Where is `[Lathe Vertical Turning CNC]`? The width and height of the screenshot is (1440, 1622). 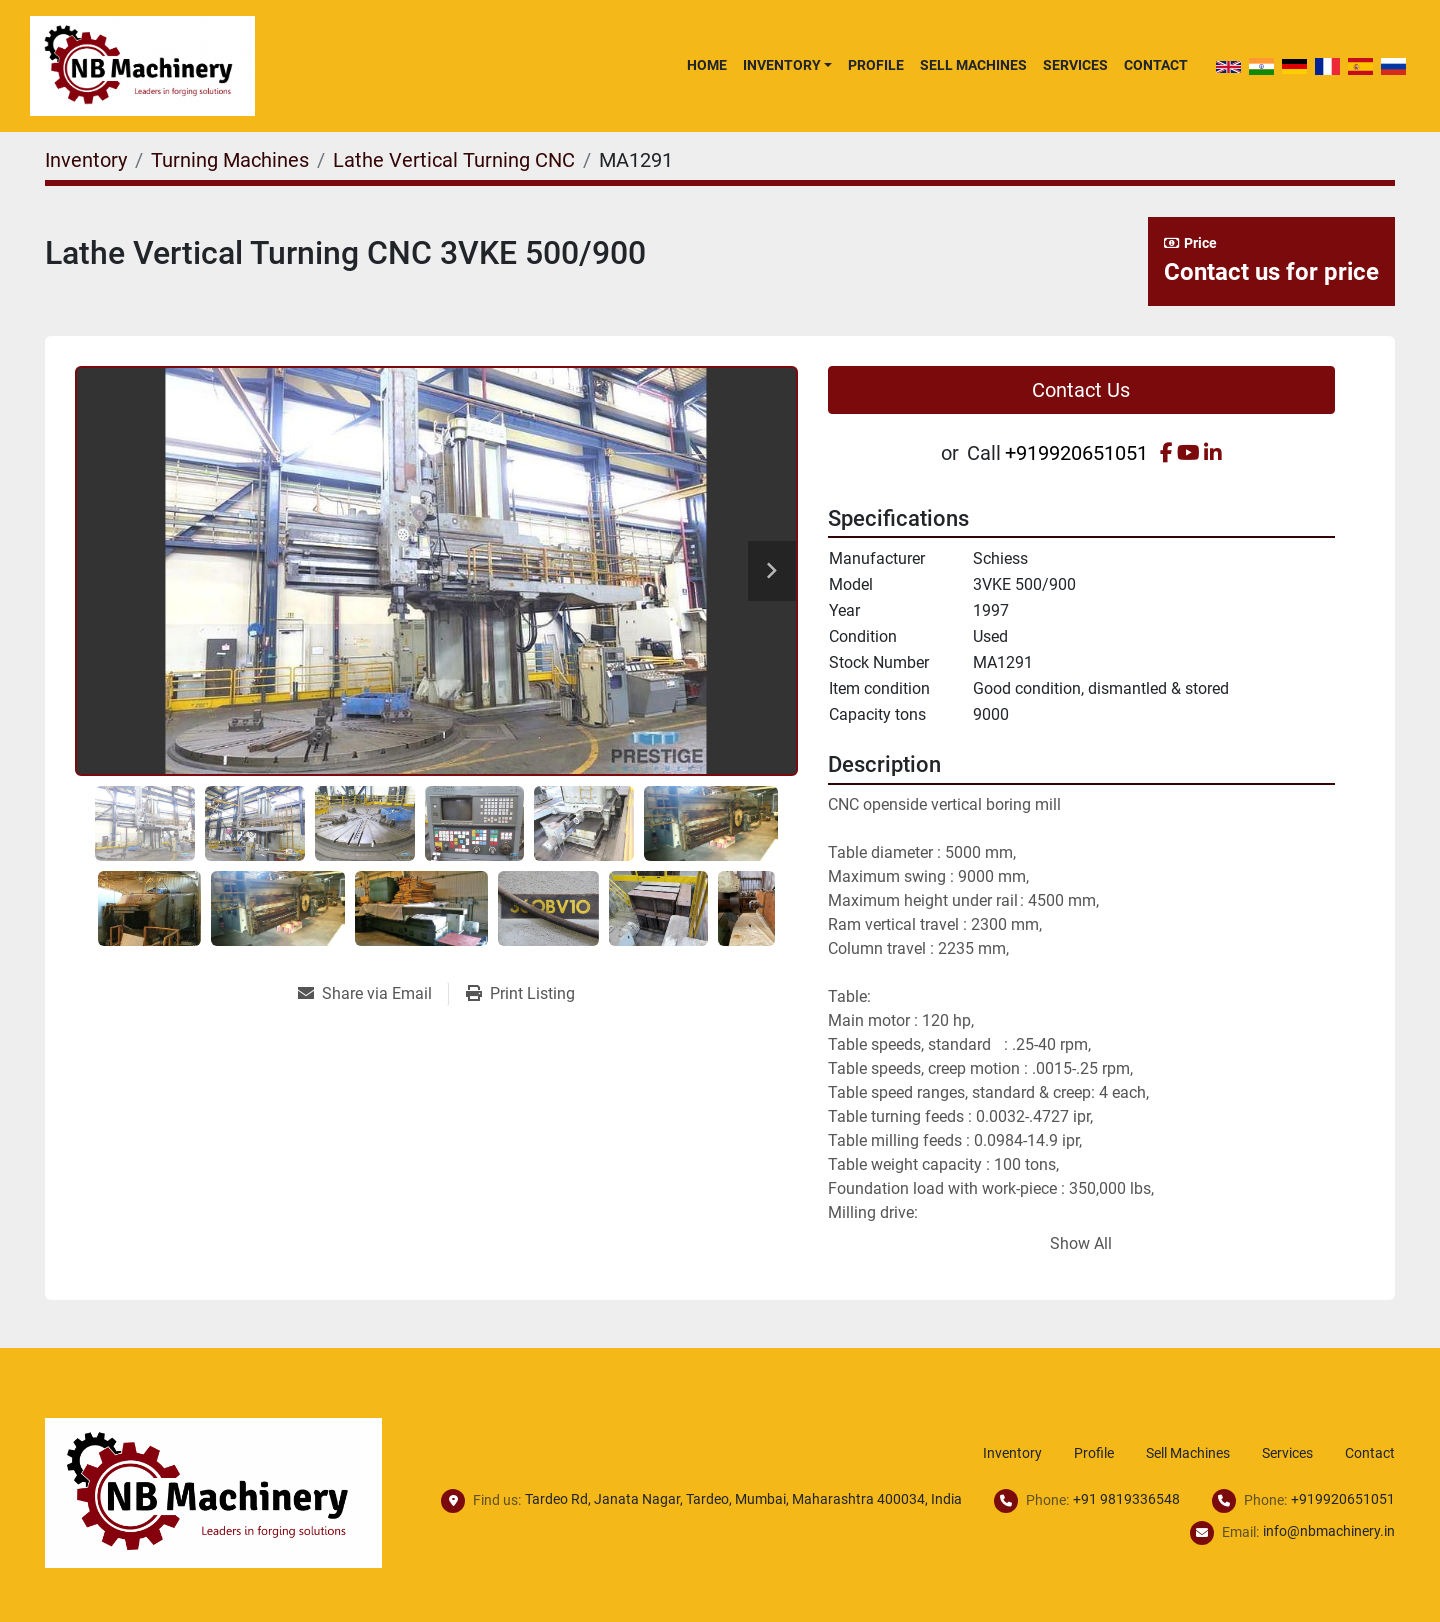 [Lathe Vertical Turning CNC] is located at coordinates (454, 160).